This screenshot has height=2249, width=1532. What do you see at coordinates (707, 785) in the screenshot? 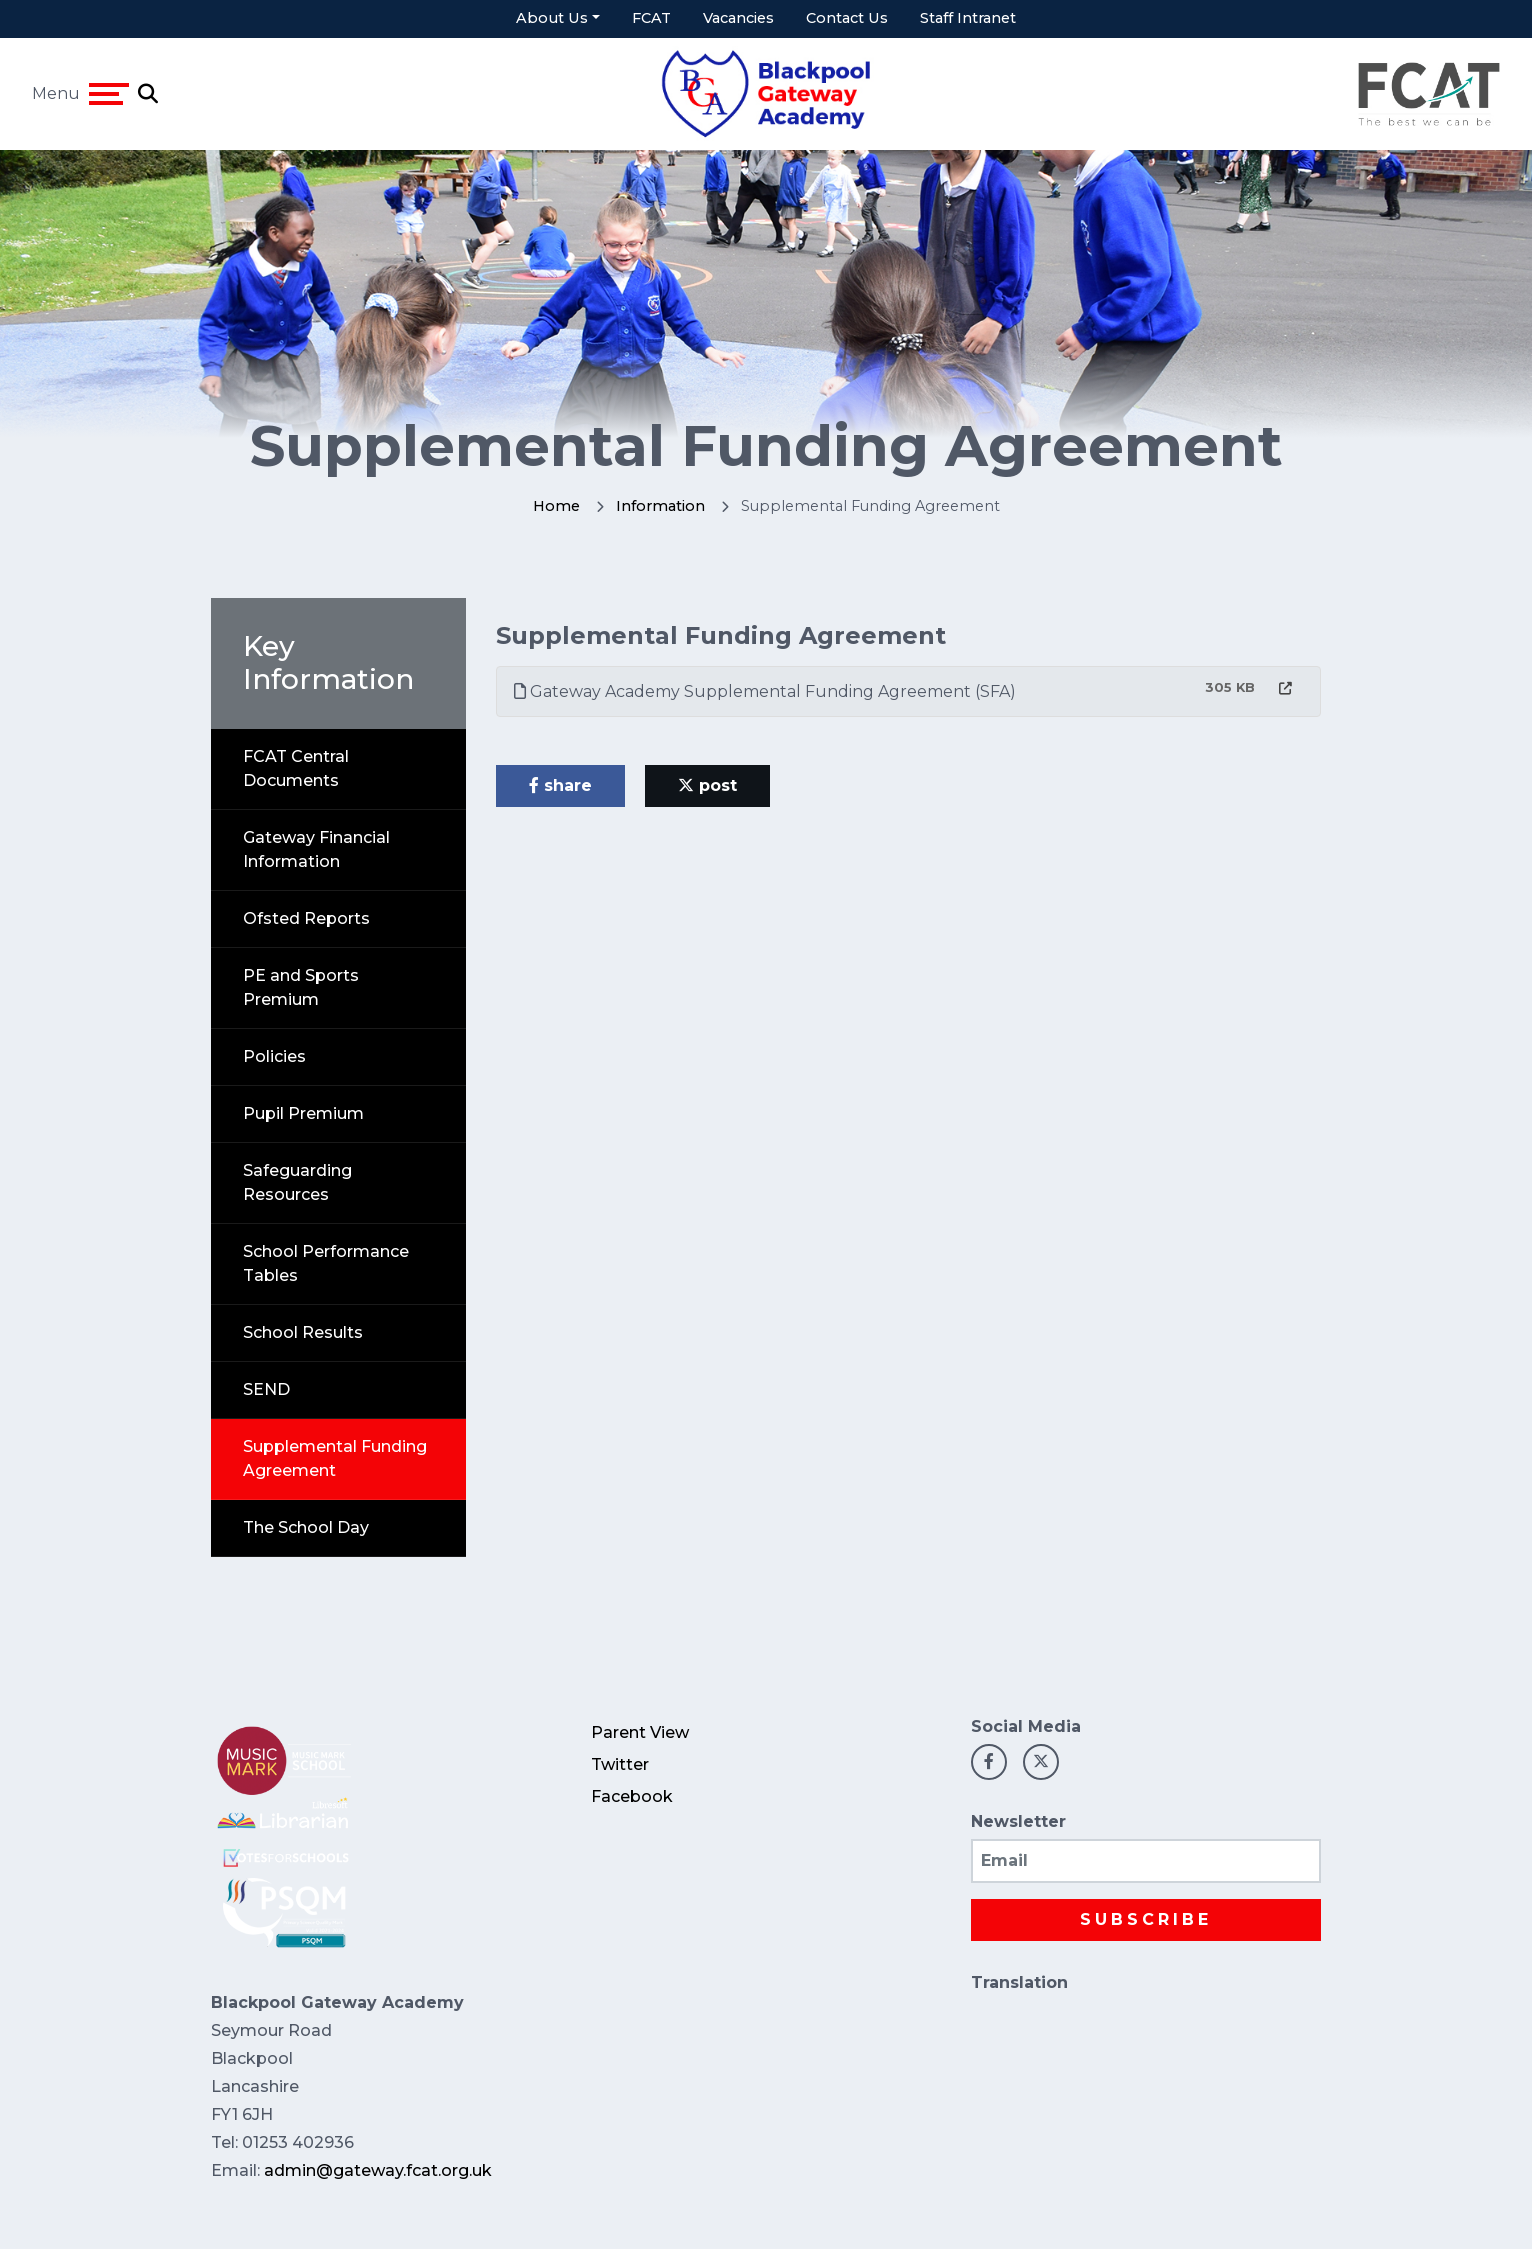
I see `post` at bounding box center [707, 785].